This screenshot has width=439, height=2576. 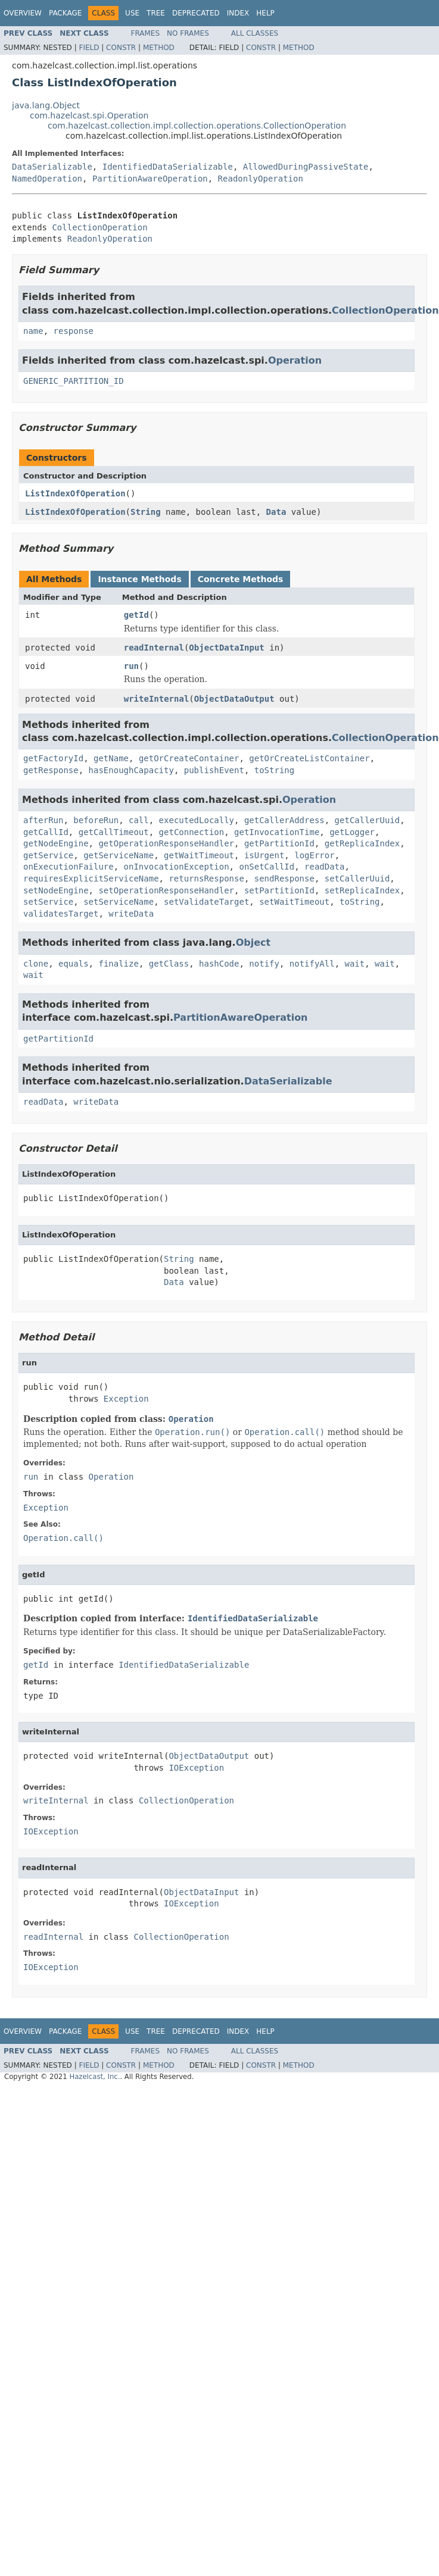 What do you see at coordinates (355, 963) in the screenshot?
I see `wait` at bounding box center [355, 963].